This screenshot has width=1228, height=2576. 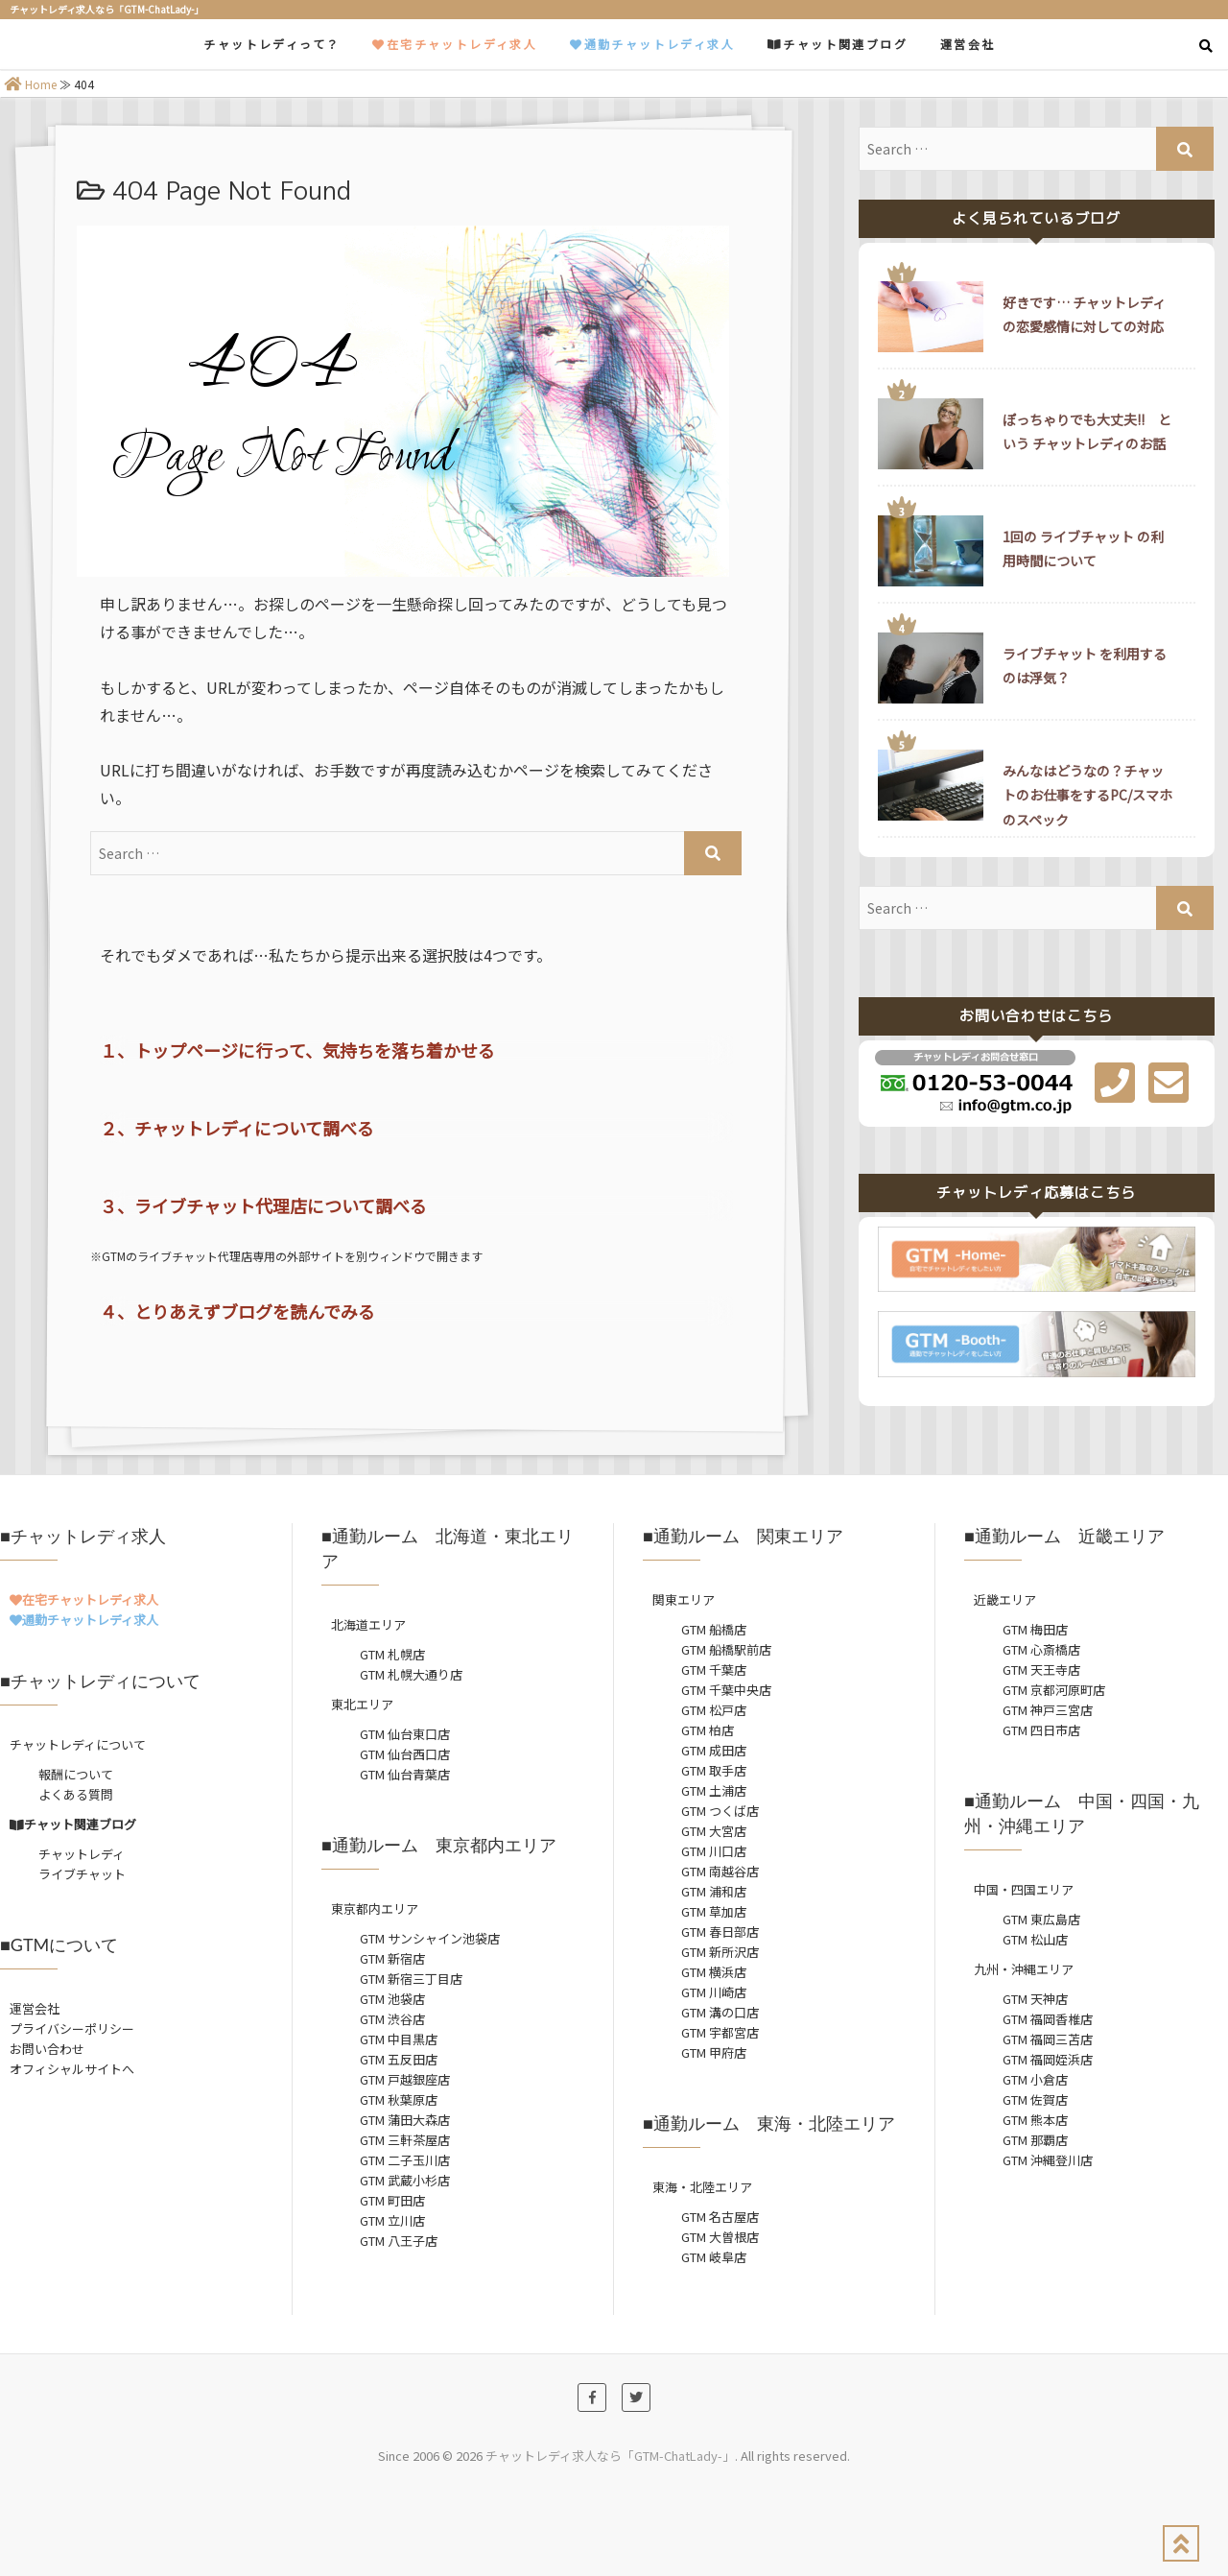 I want to click on ライブチャット, so click(x=82, y=1874).